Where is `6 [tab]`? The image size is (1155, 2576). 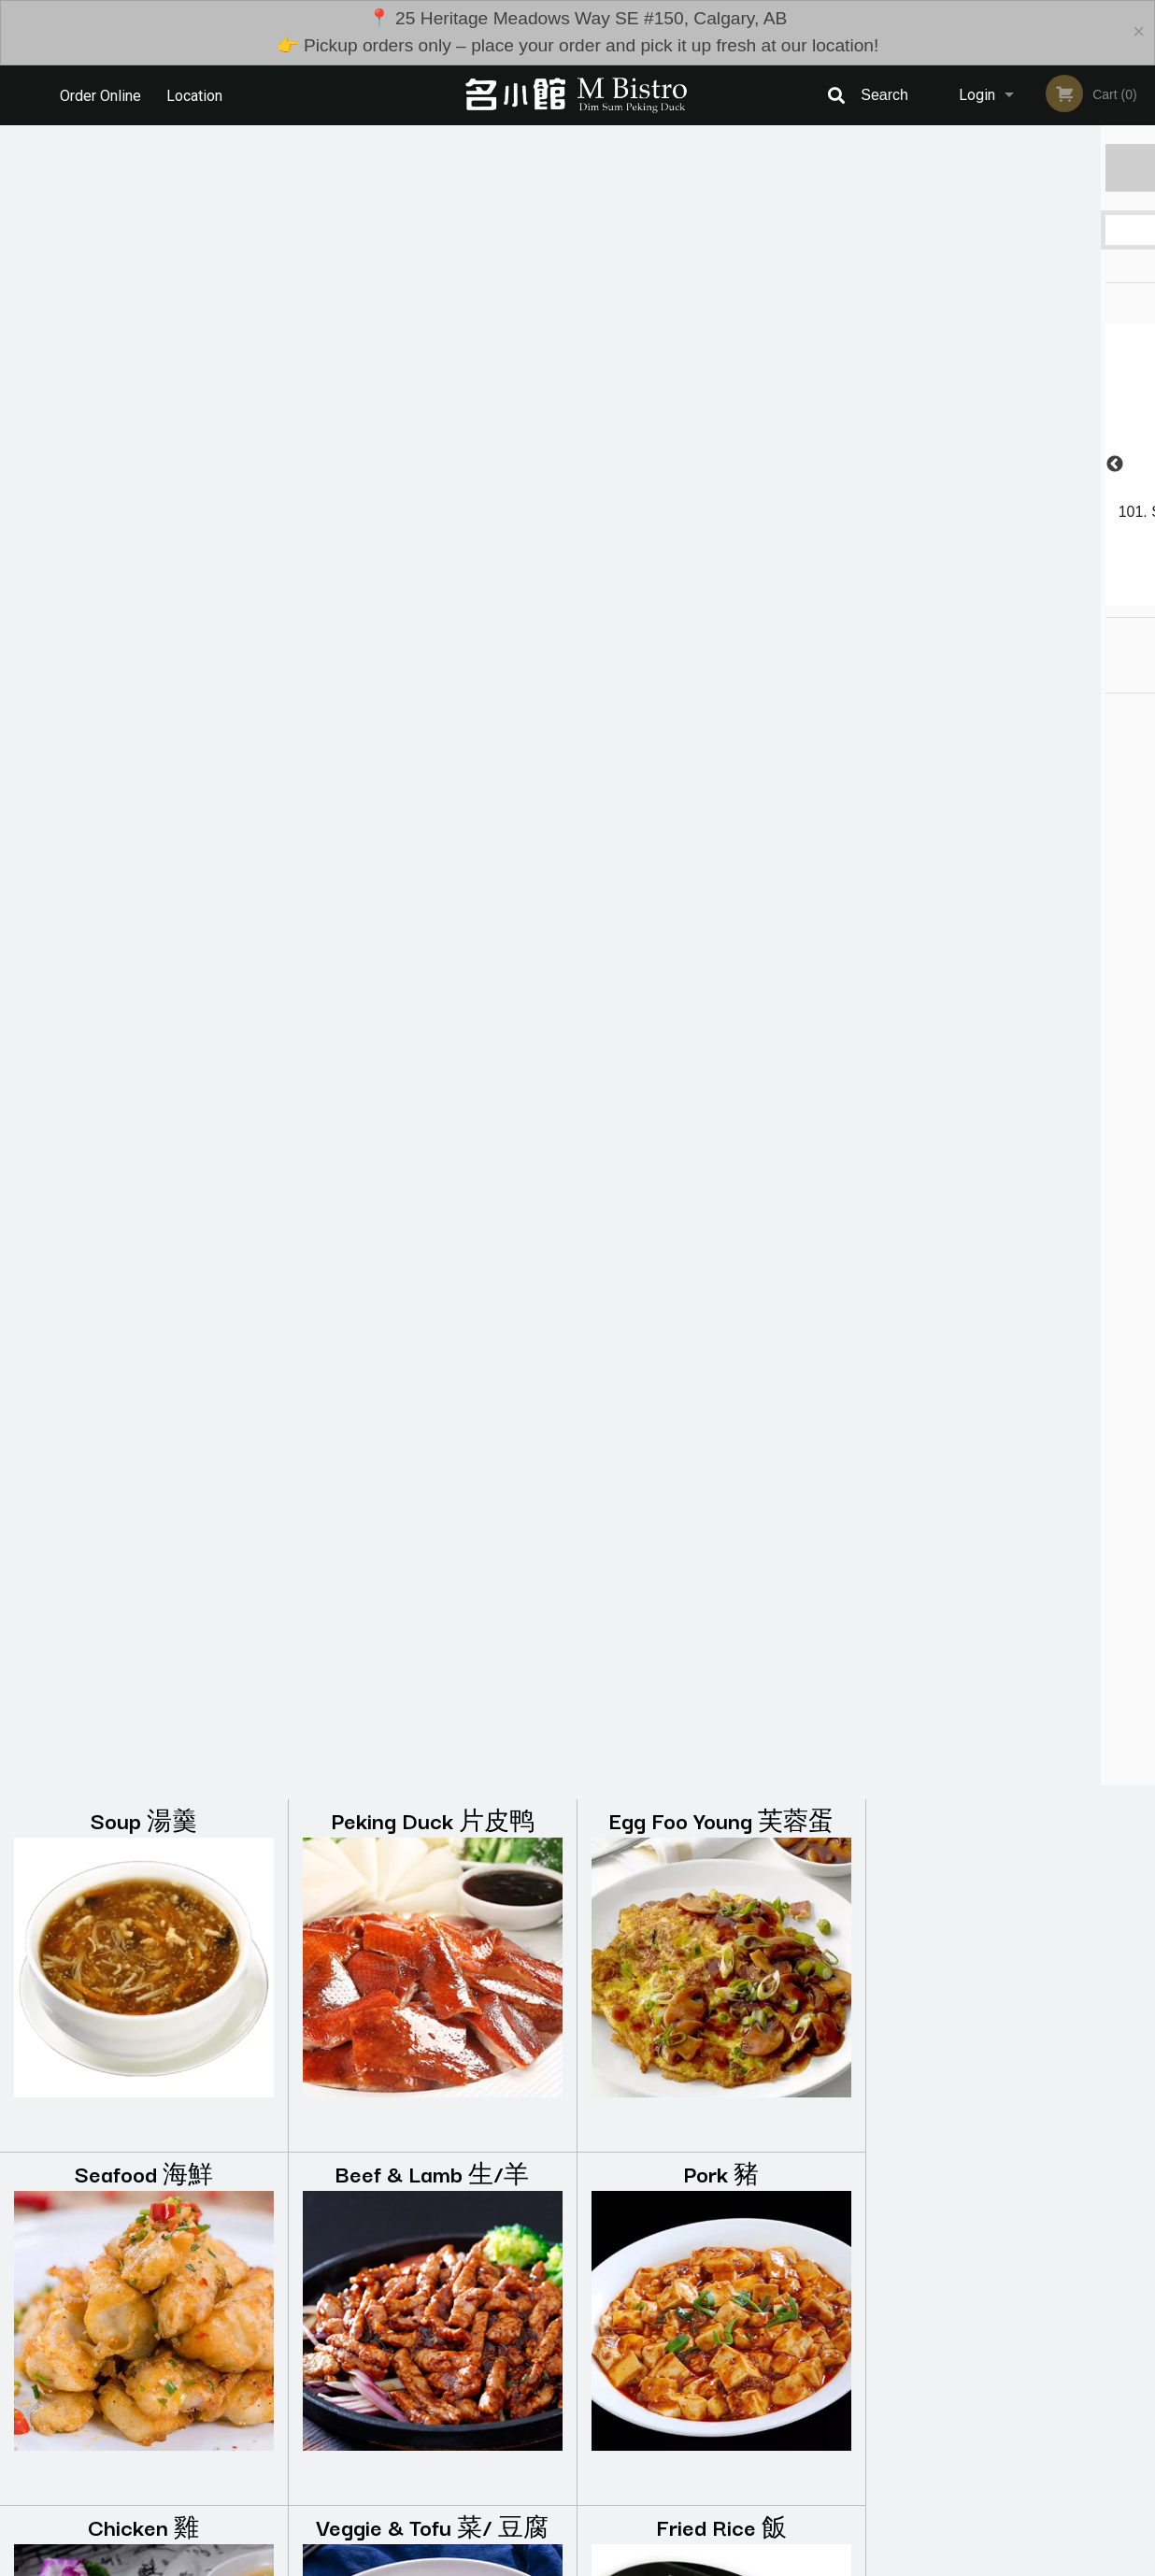 6 [tab] is located at coordinates (1081, 596).